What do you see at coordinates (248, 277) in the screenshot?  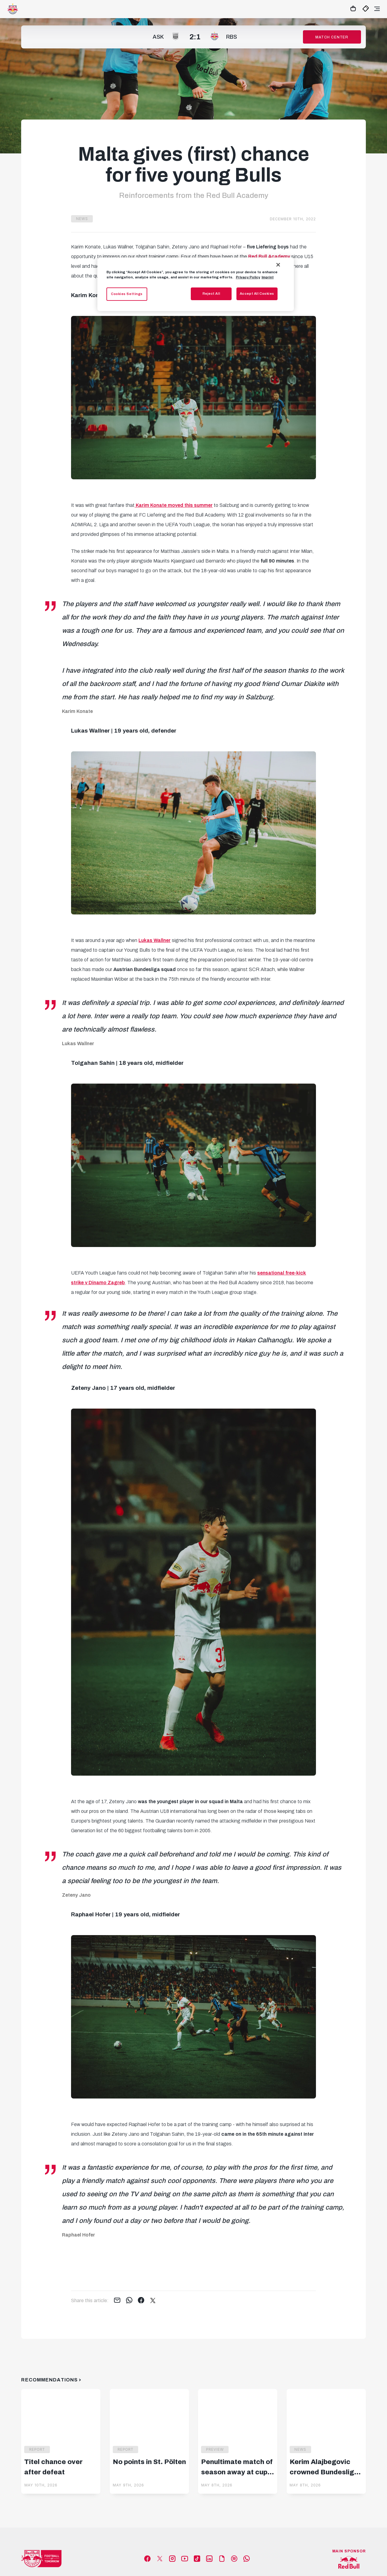 I see `Privacy Policy [More information about your privacy, opens in a new tab]` at bounding box center [248, 277].